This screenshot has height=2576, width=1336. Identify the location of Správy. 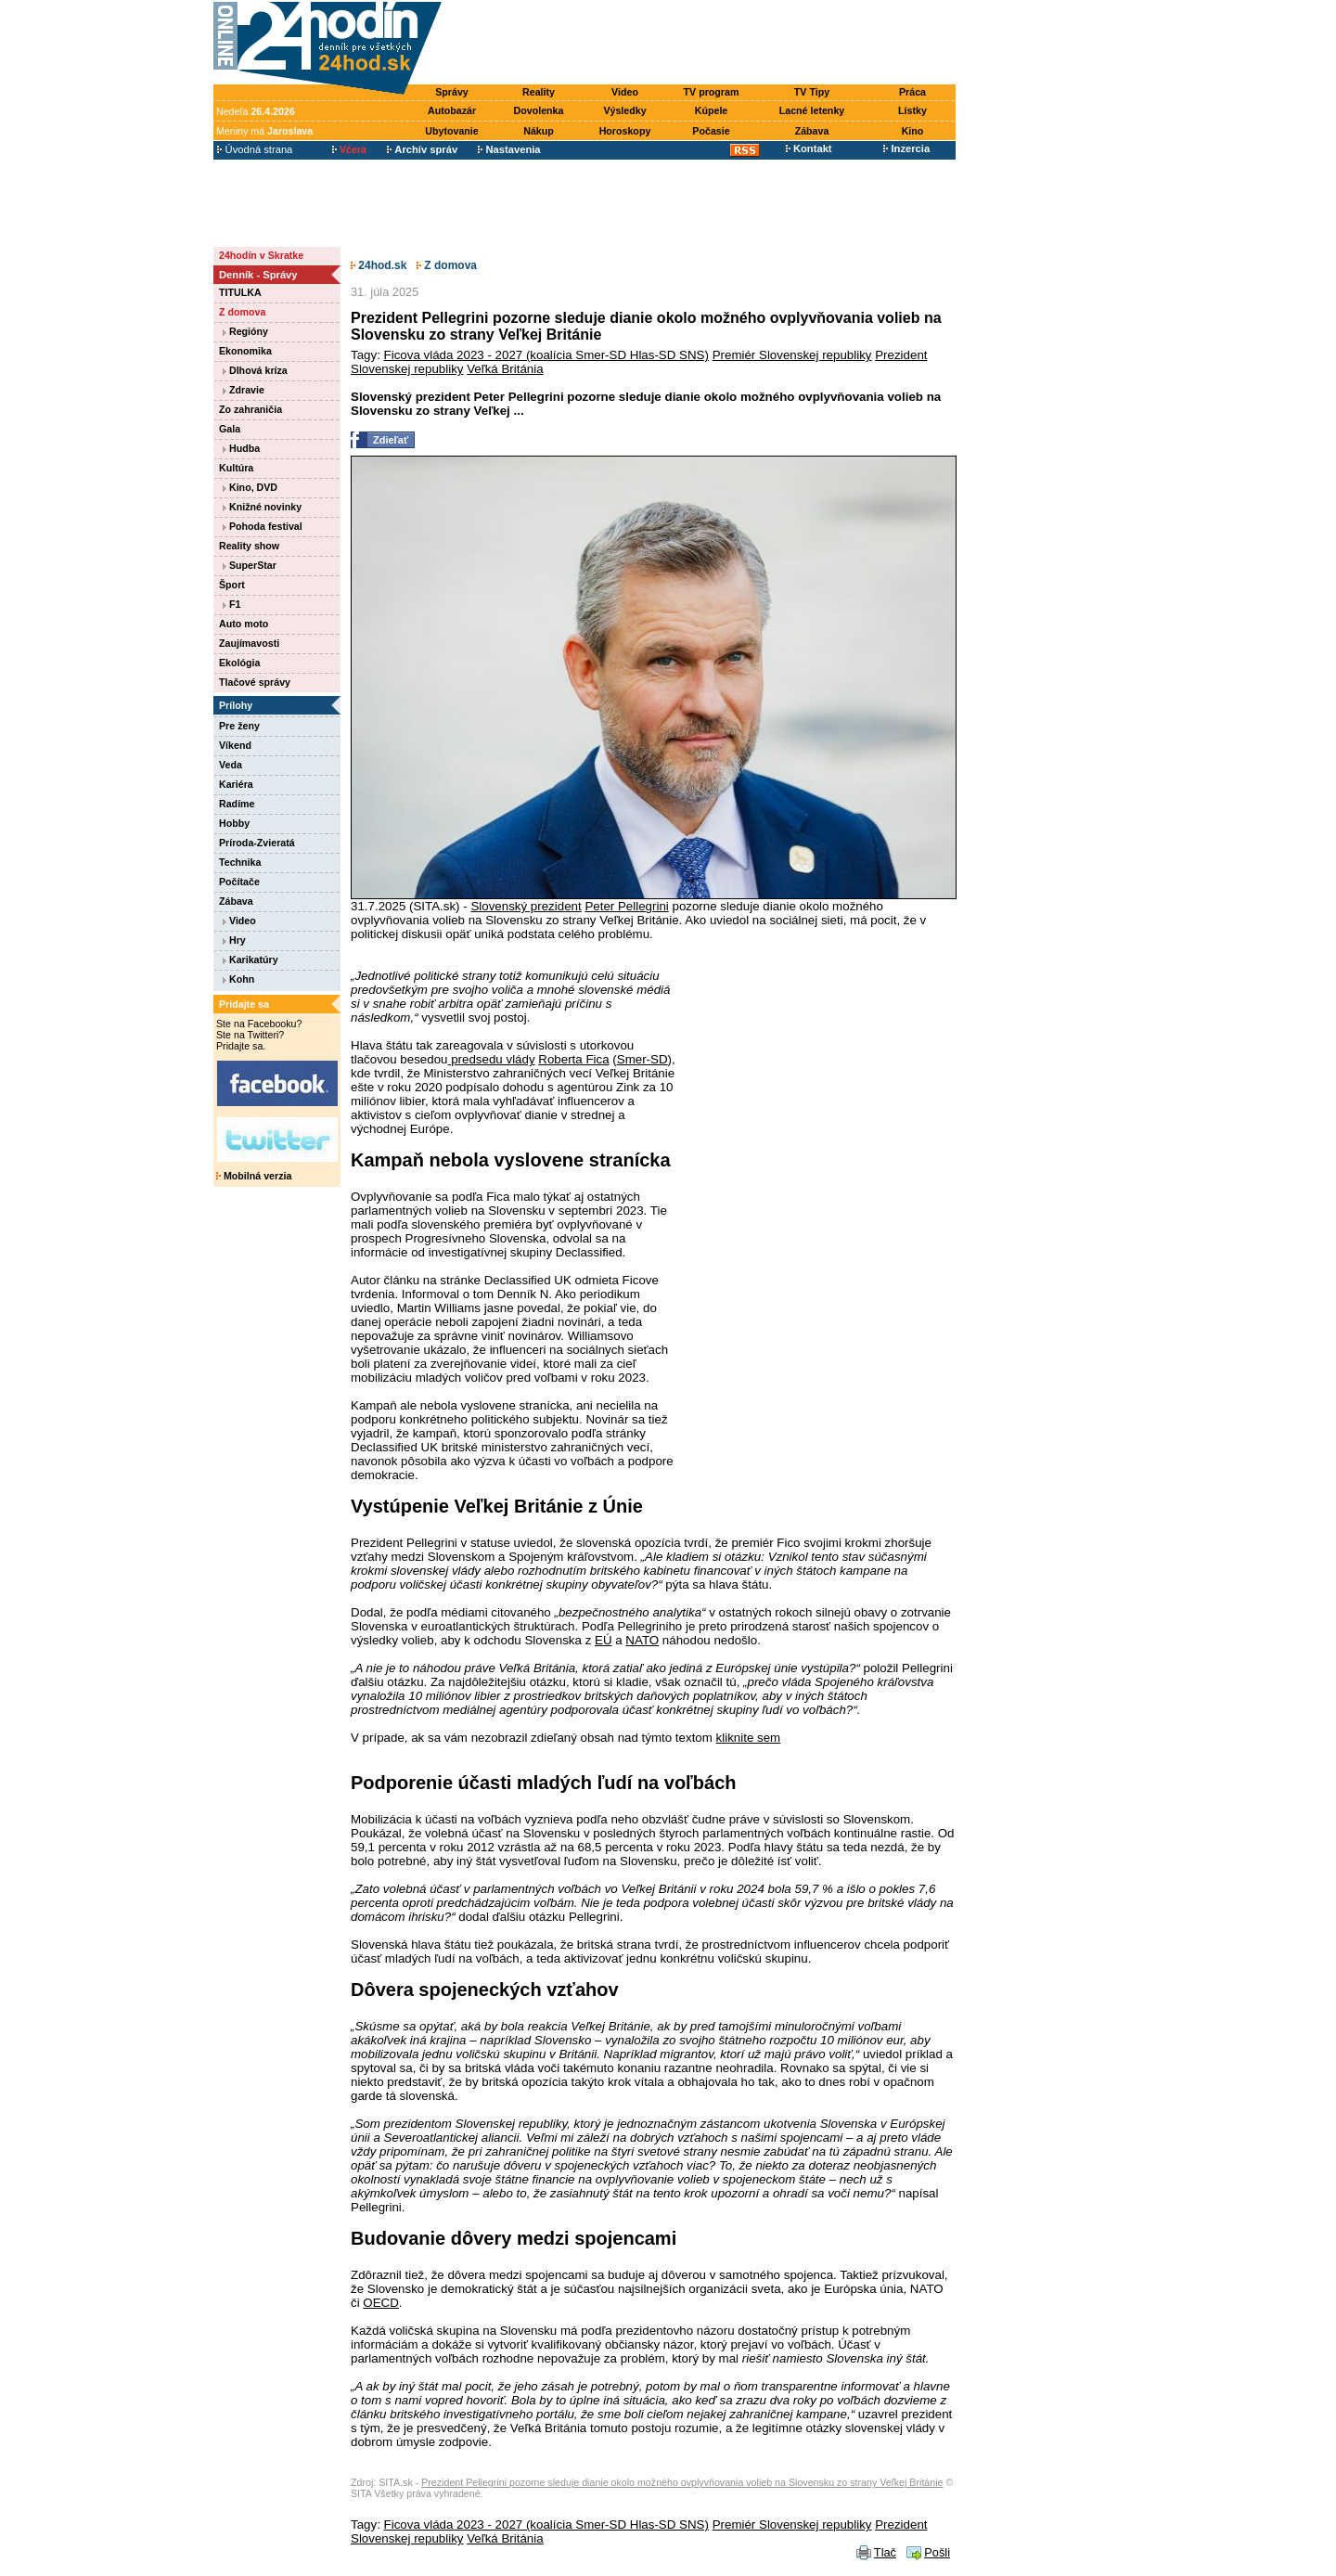
(452, 91).